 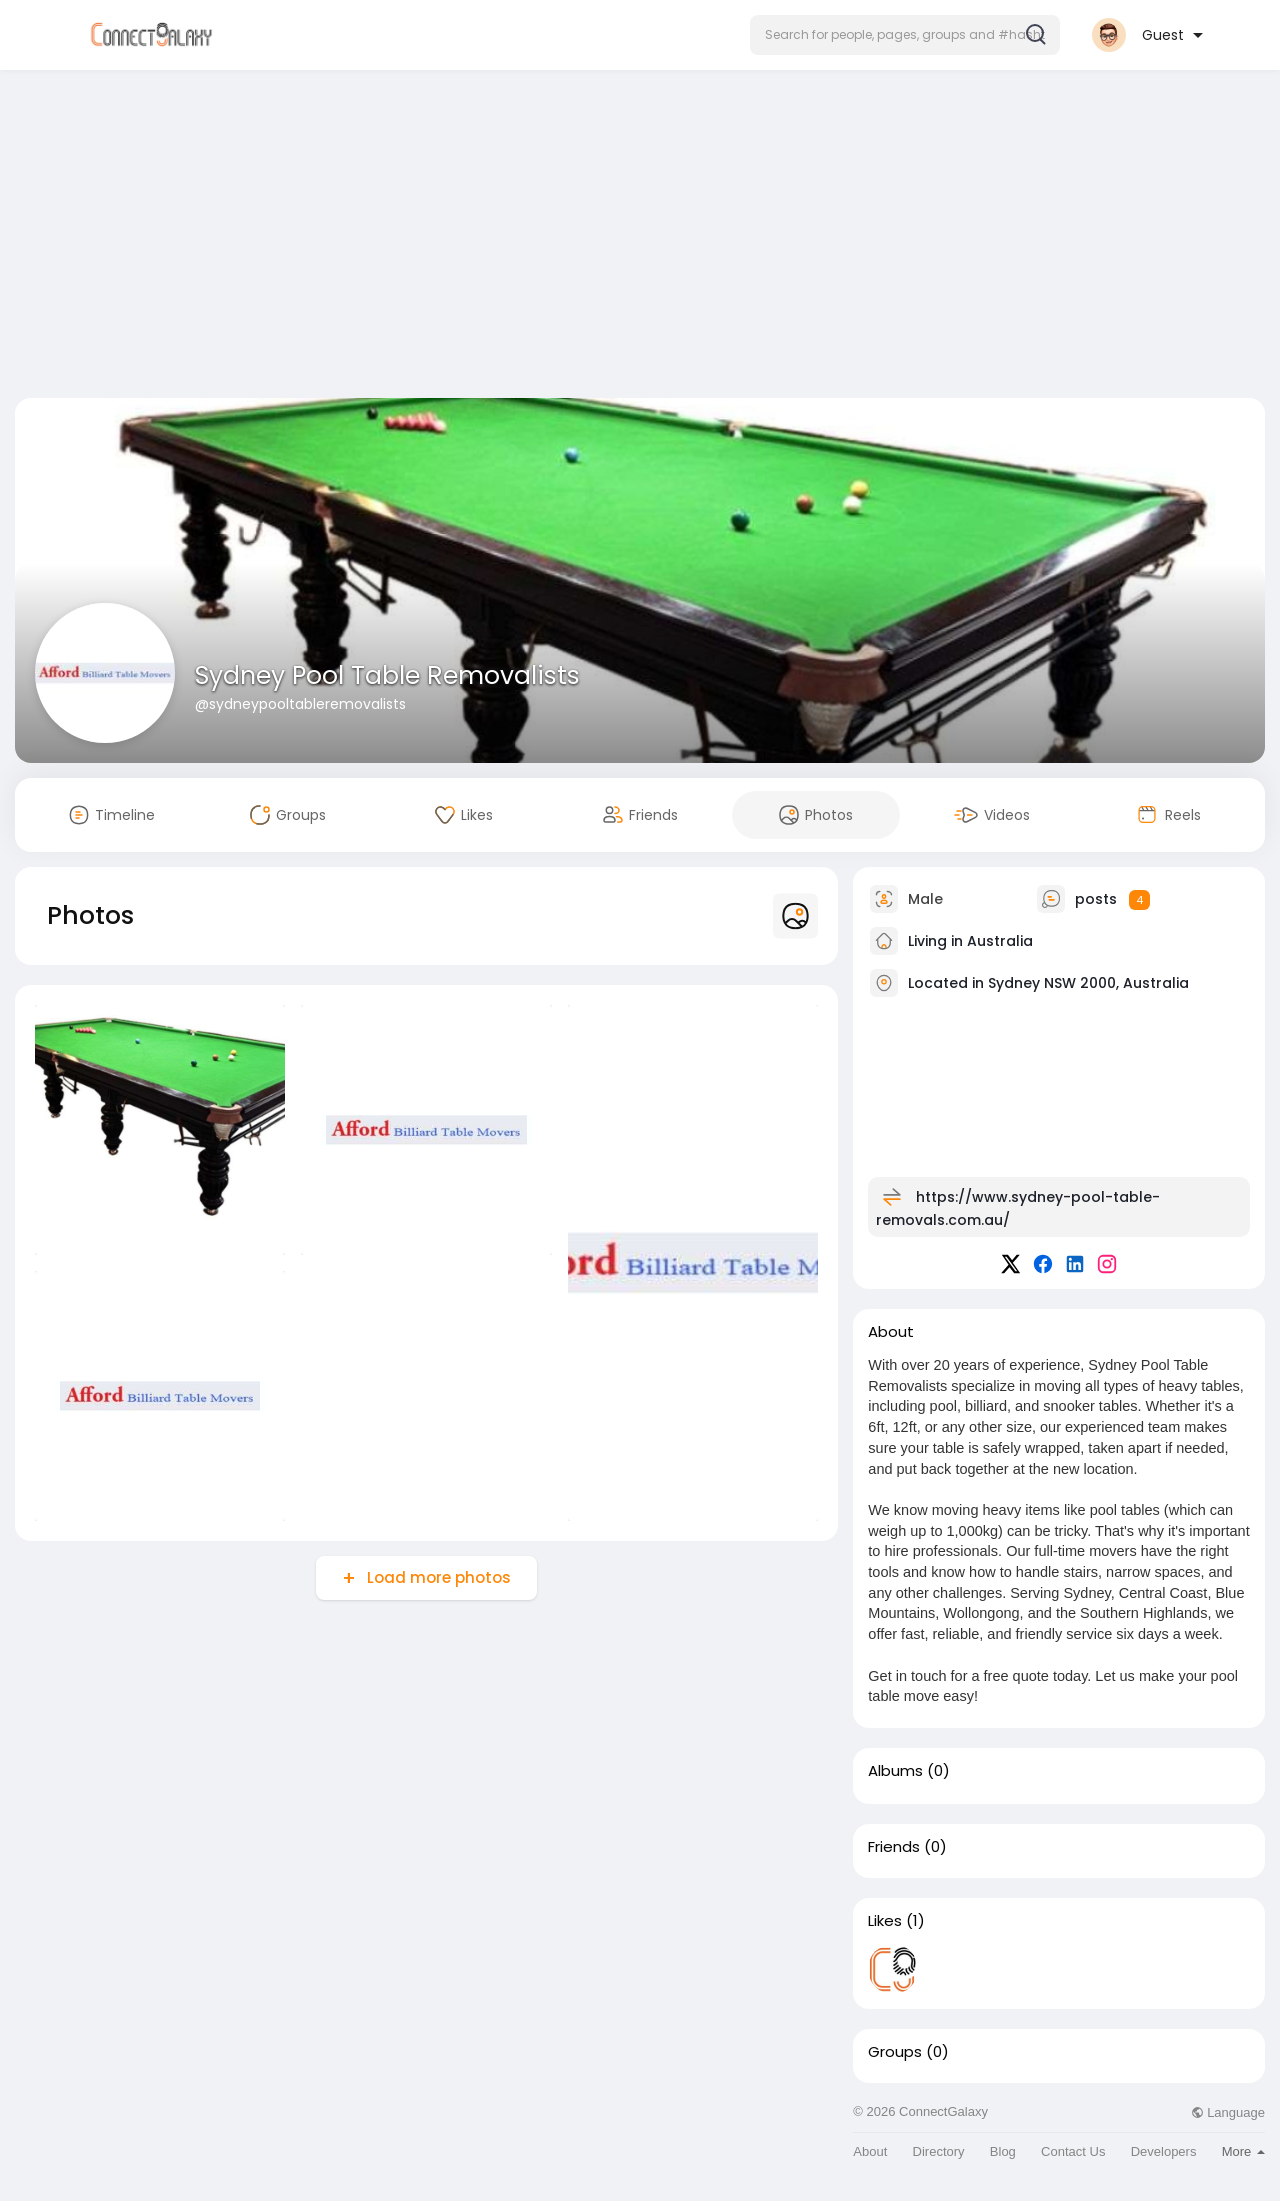 What do you see at coordinates (1073, 2151) in the screenshot?
I see `Contact Us` at bounding box center [1073, 2151].